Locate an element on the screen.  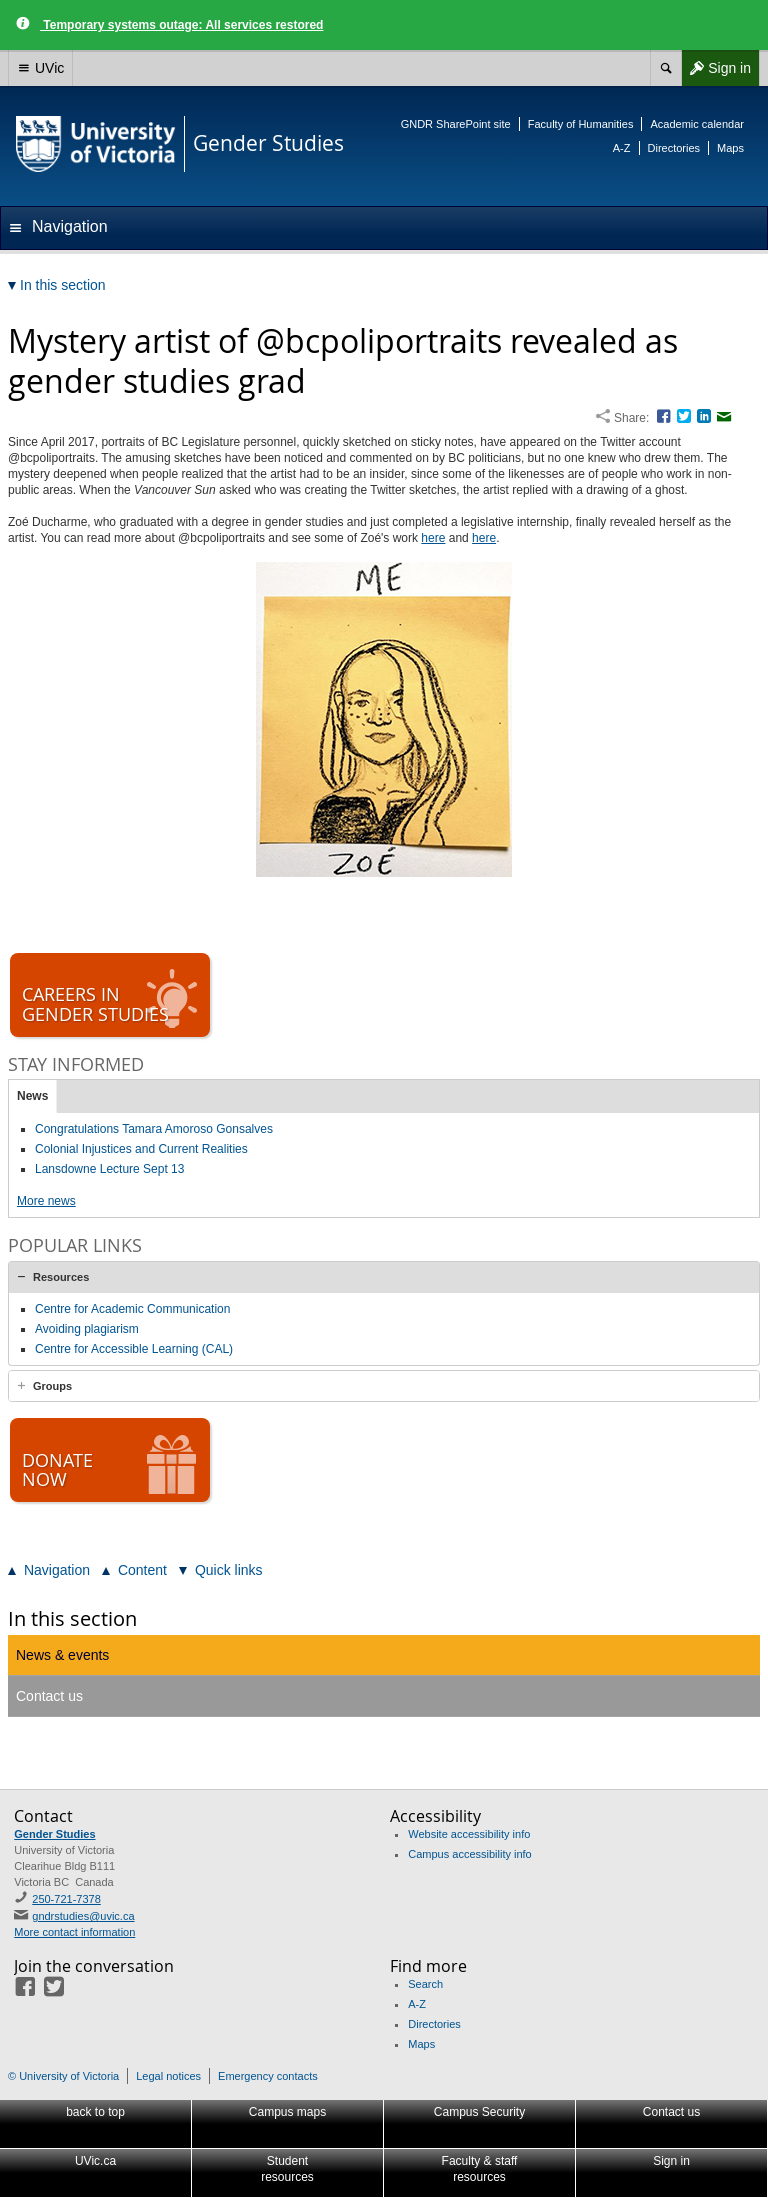
Emergency contacts is located at coordinates (268, 2076).